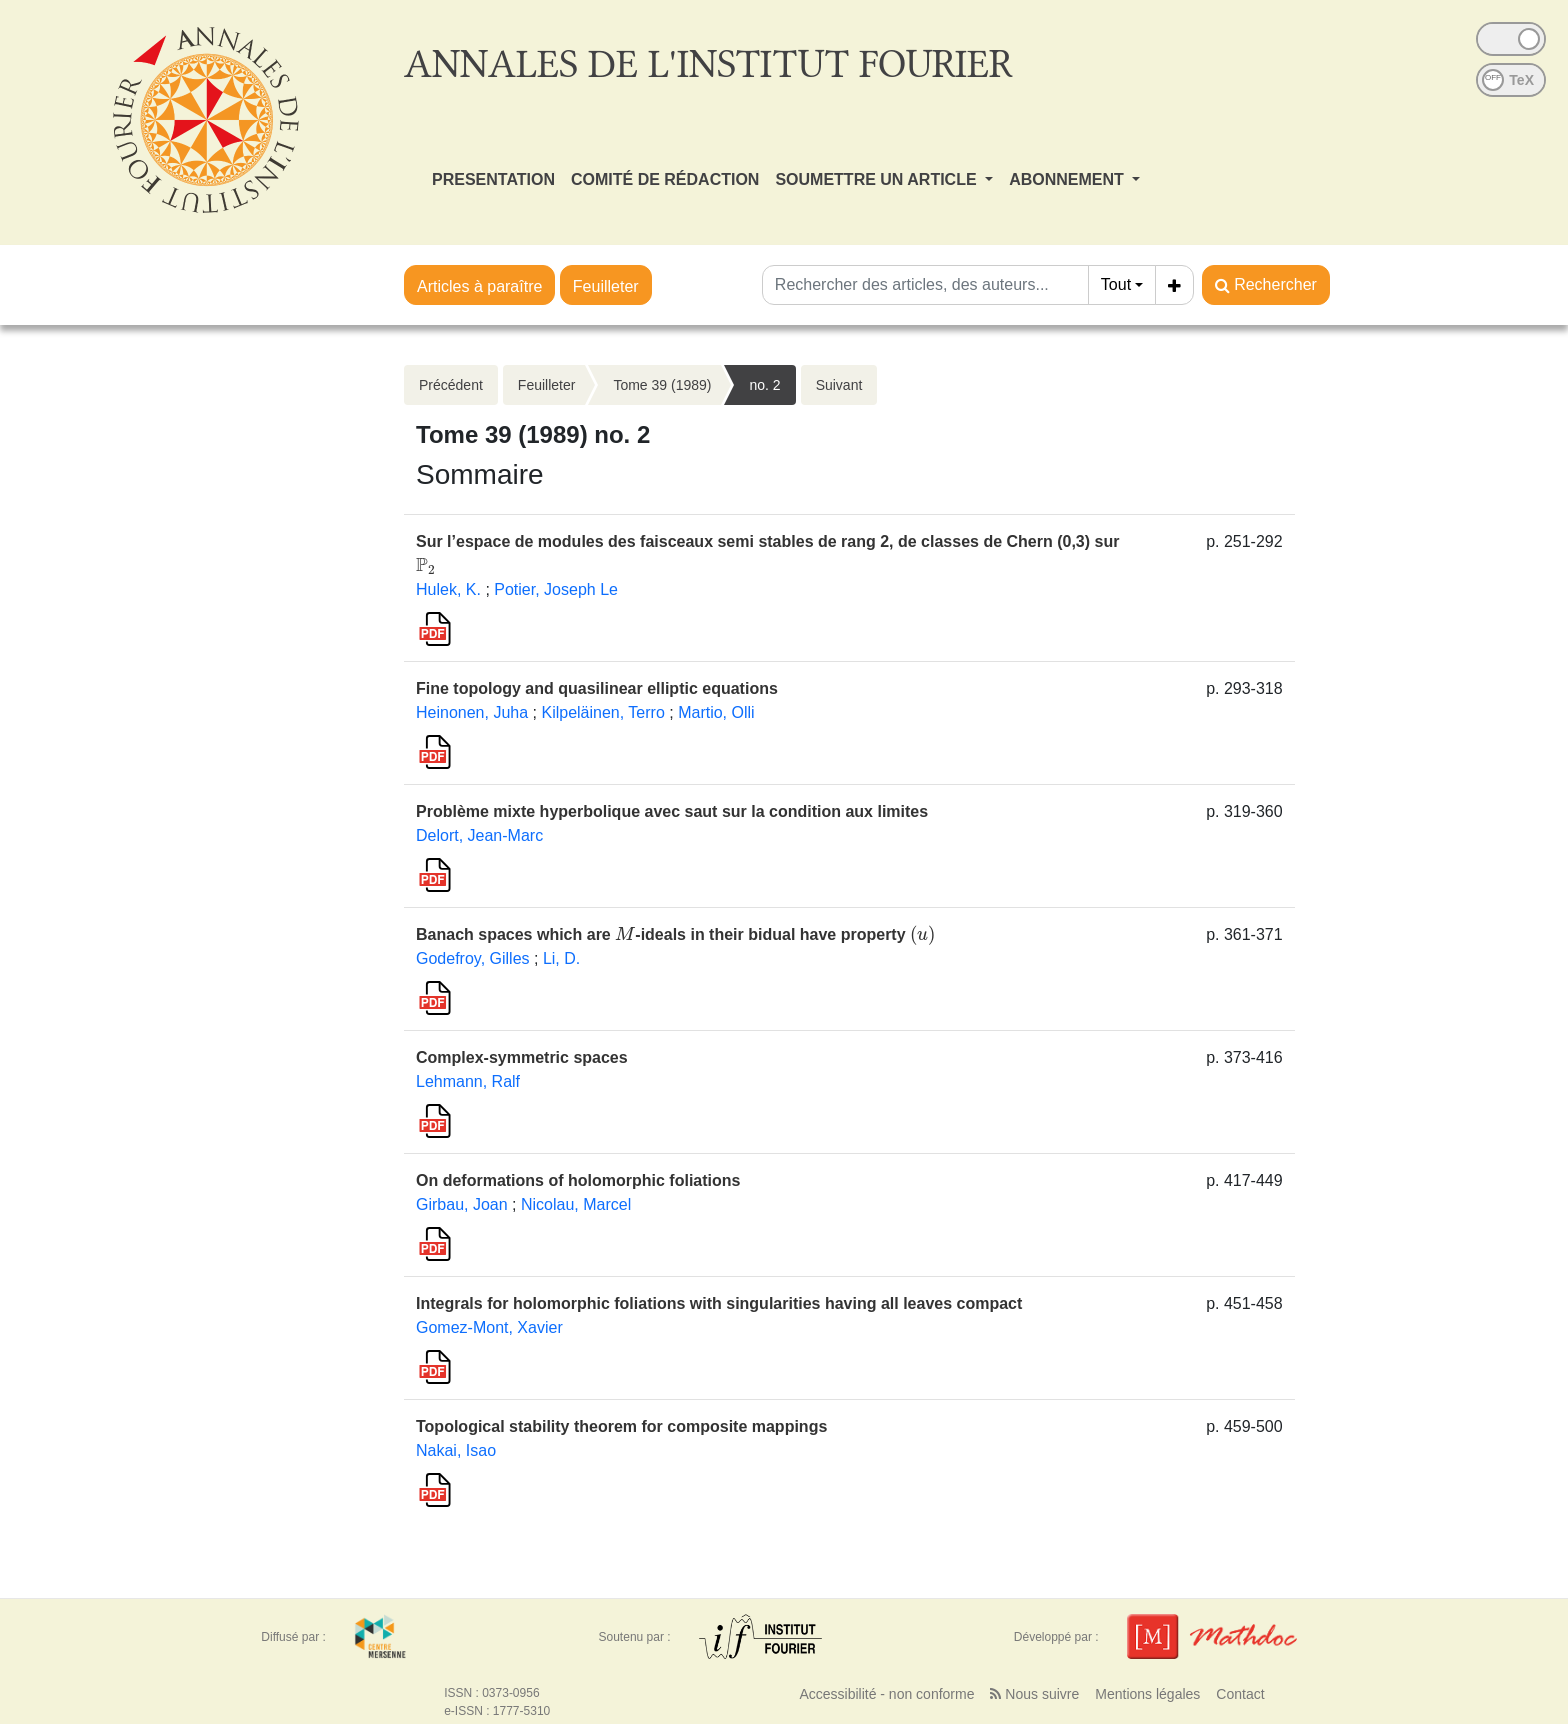 The height and width of the screenshot is (1724, 1568). What do you see at coordinates (886, 1694) in the screenshot?
I see `Accessibilité - non conforme` at bounding box center [886, 1694].